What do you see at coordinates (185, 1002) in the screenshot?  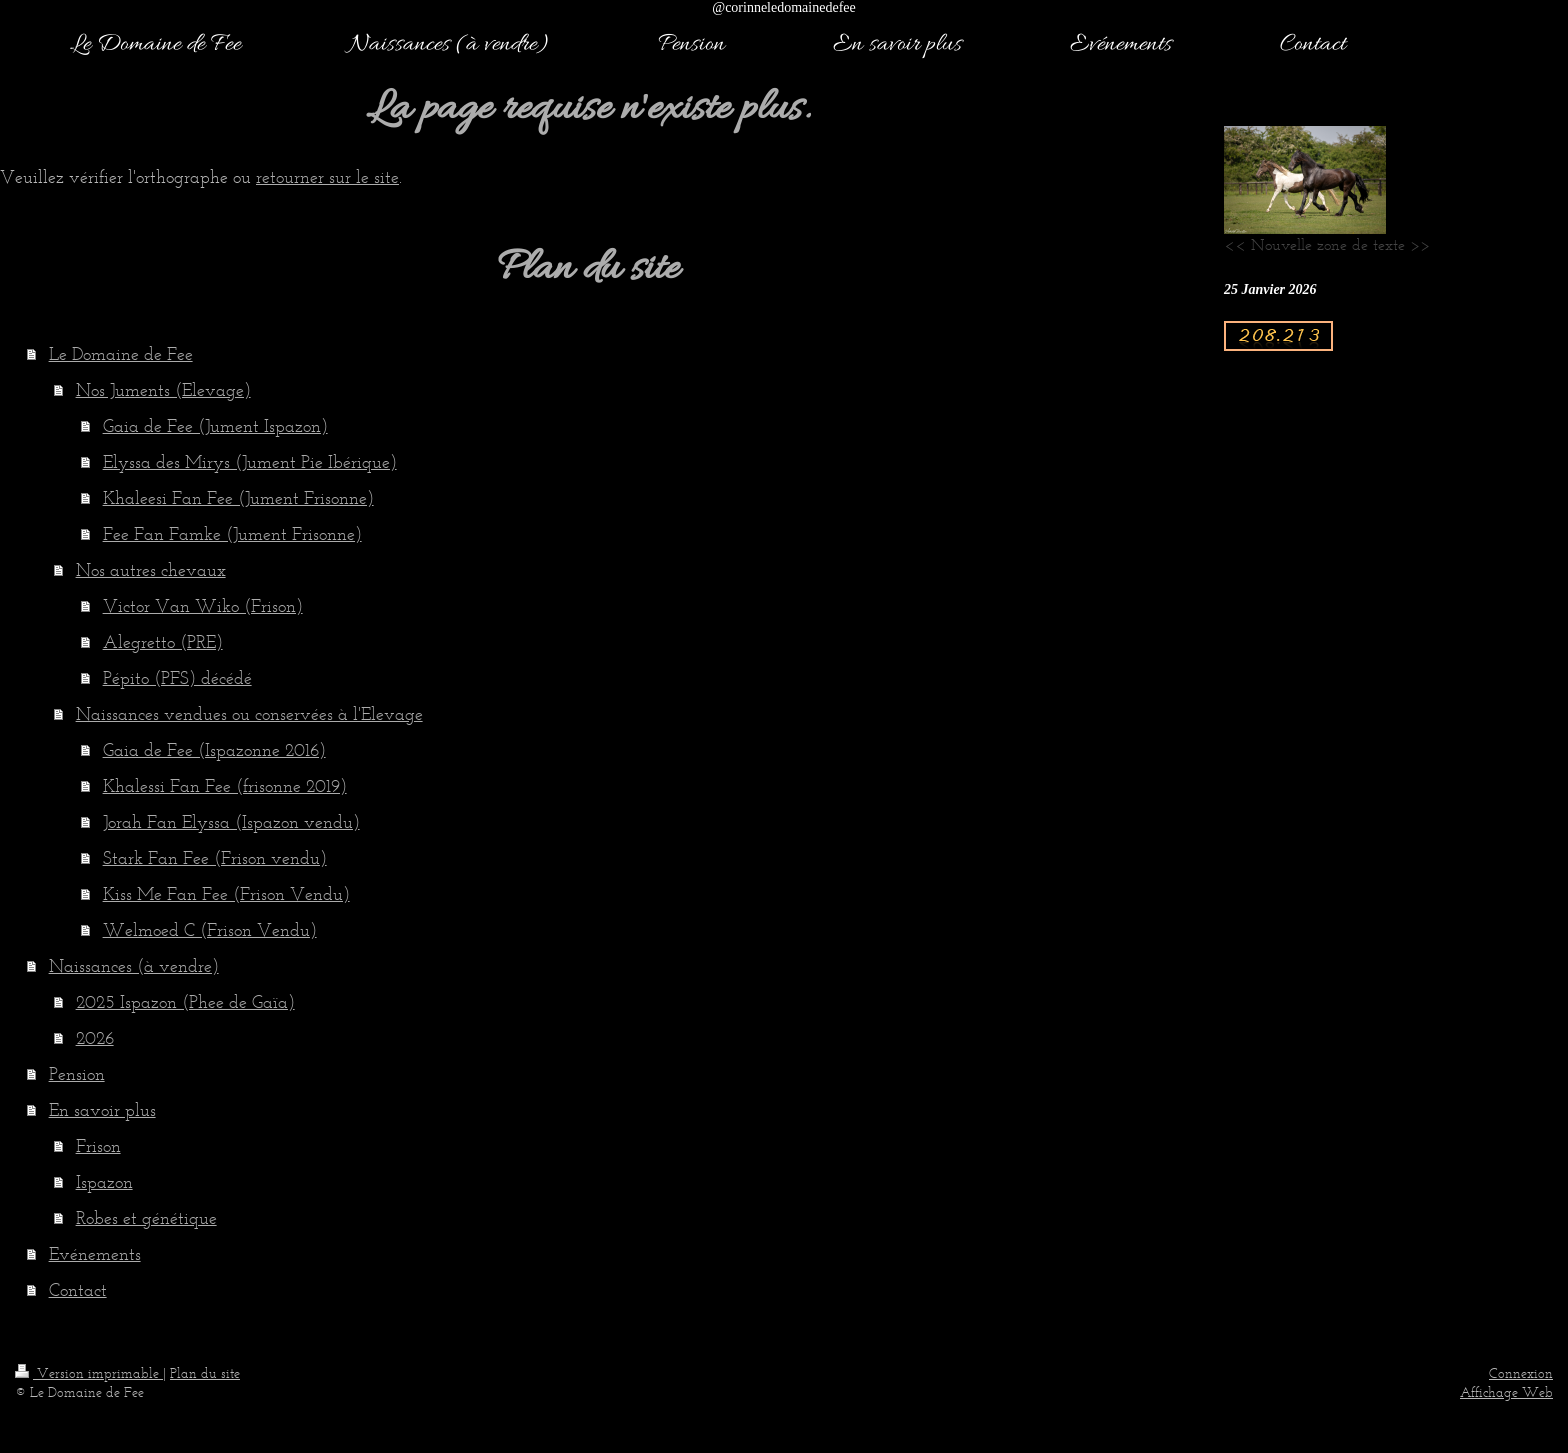 I see `2025 Ispazon (Phee de Gaïa)` at bounding box center [185, 1002].